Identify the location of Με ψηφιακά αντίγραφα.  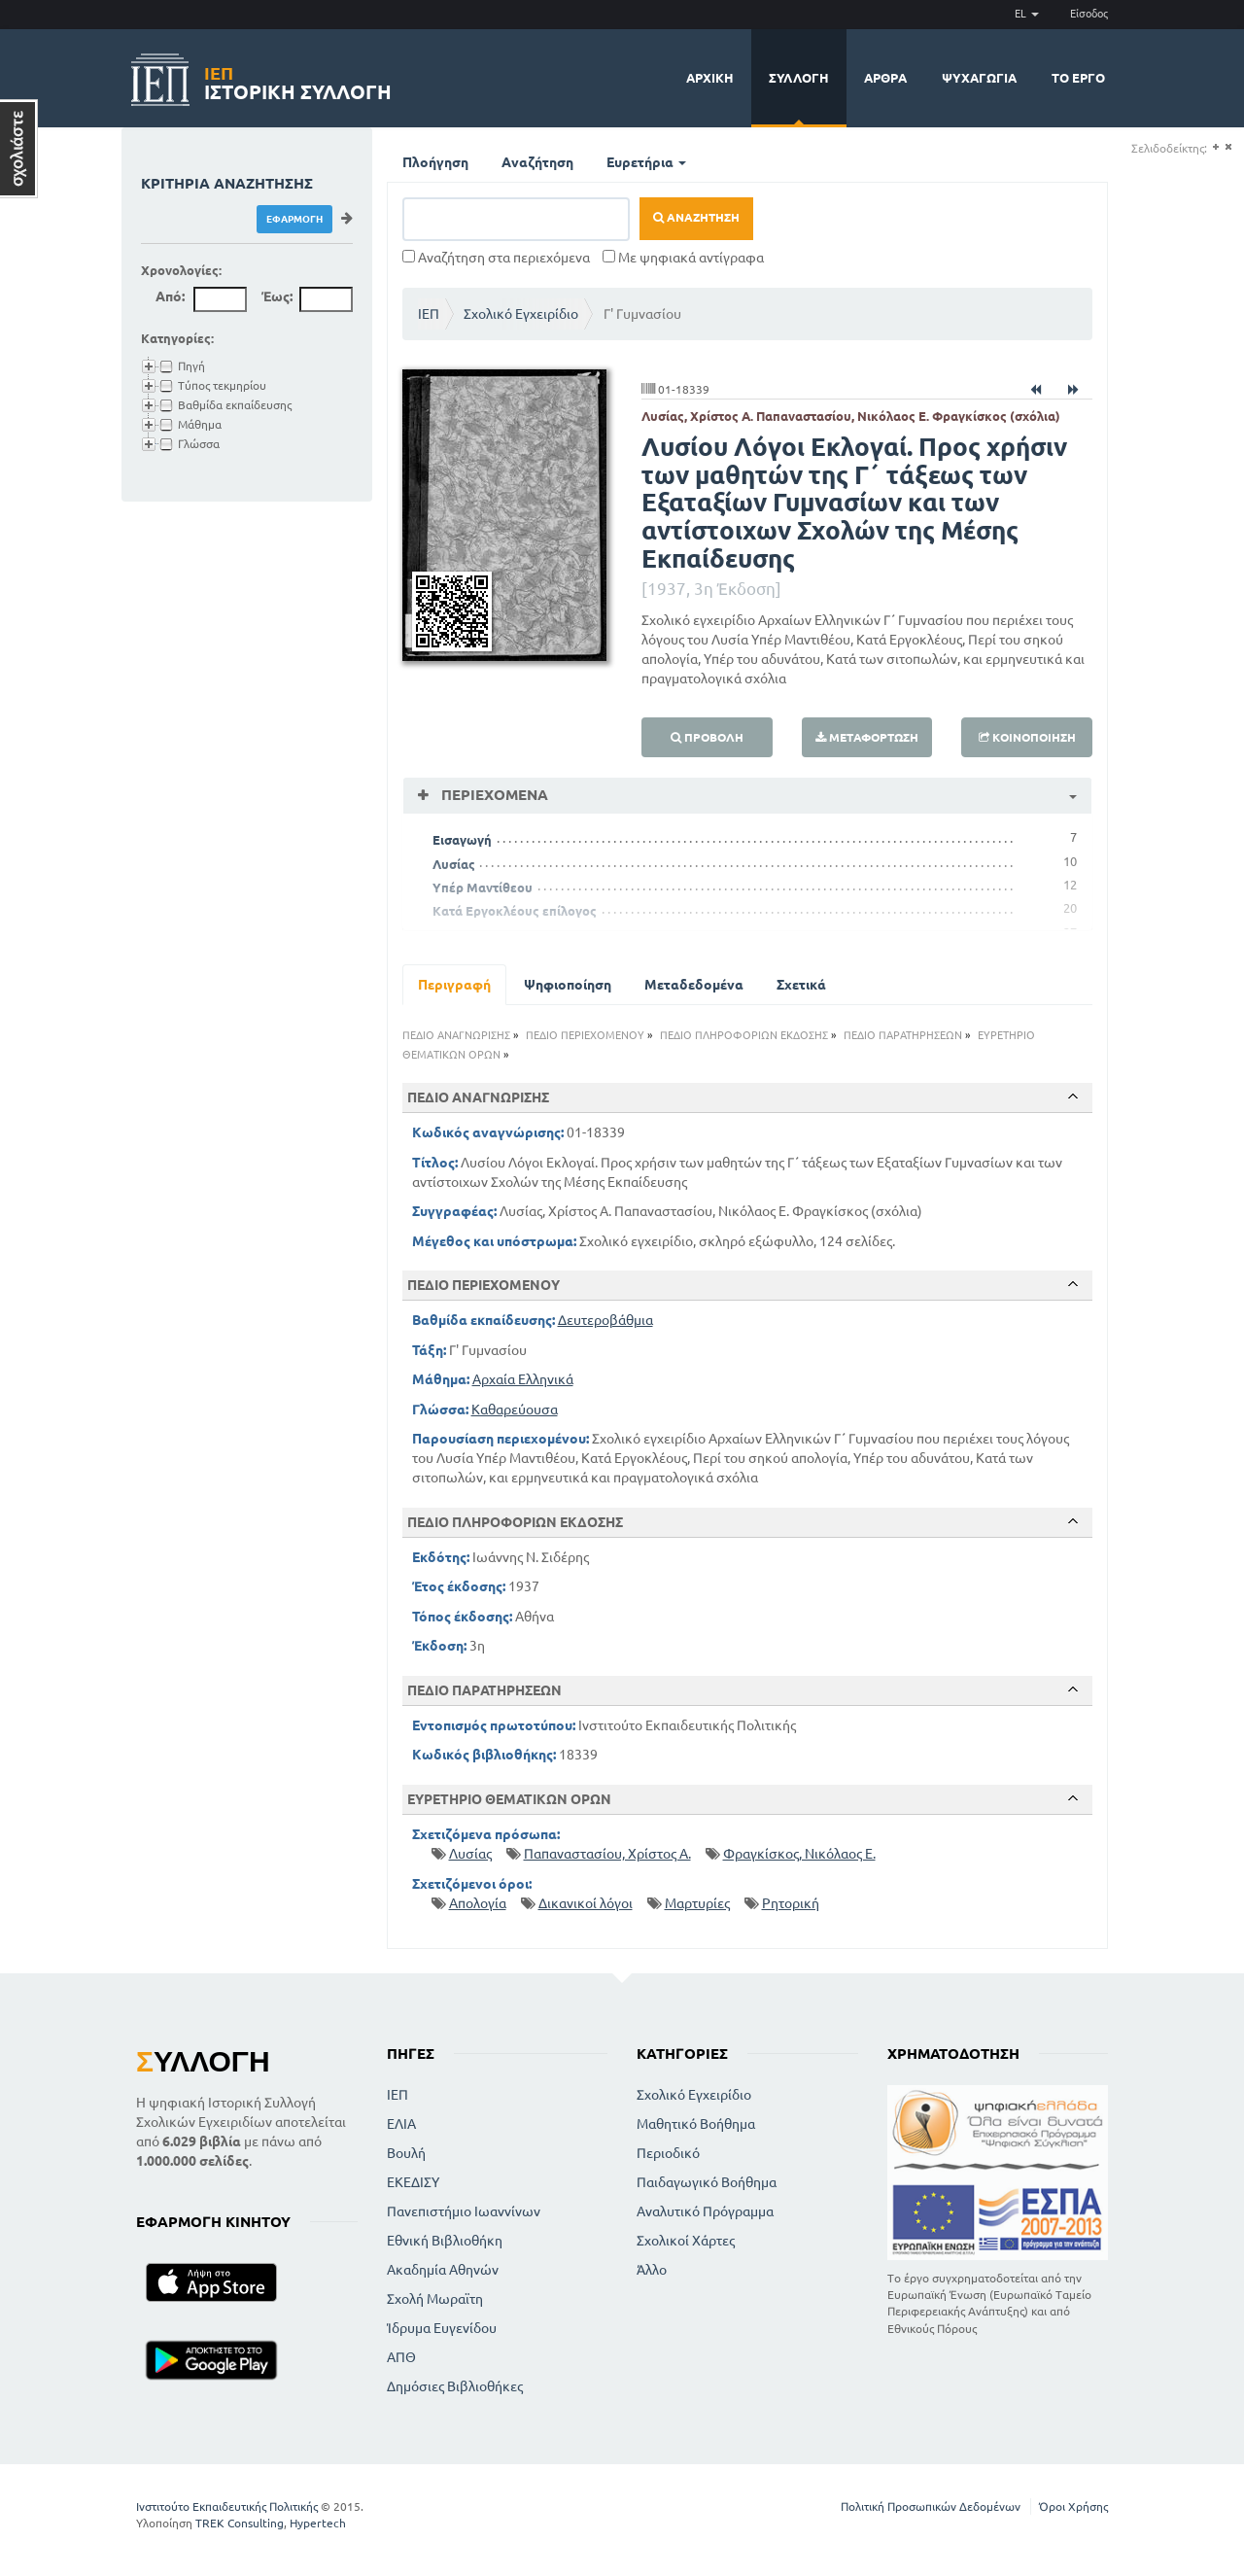
(683, 257).